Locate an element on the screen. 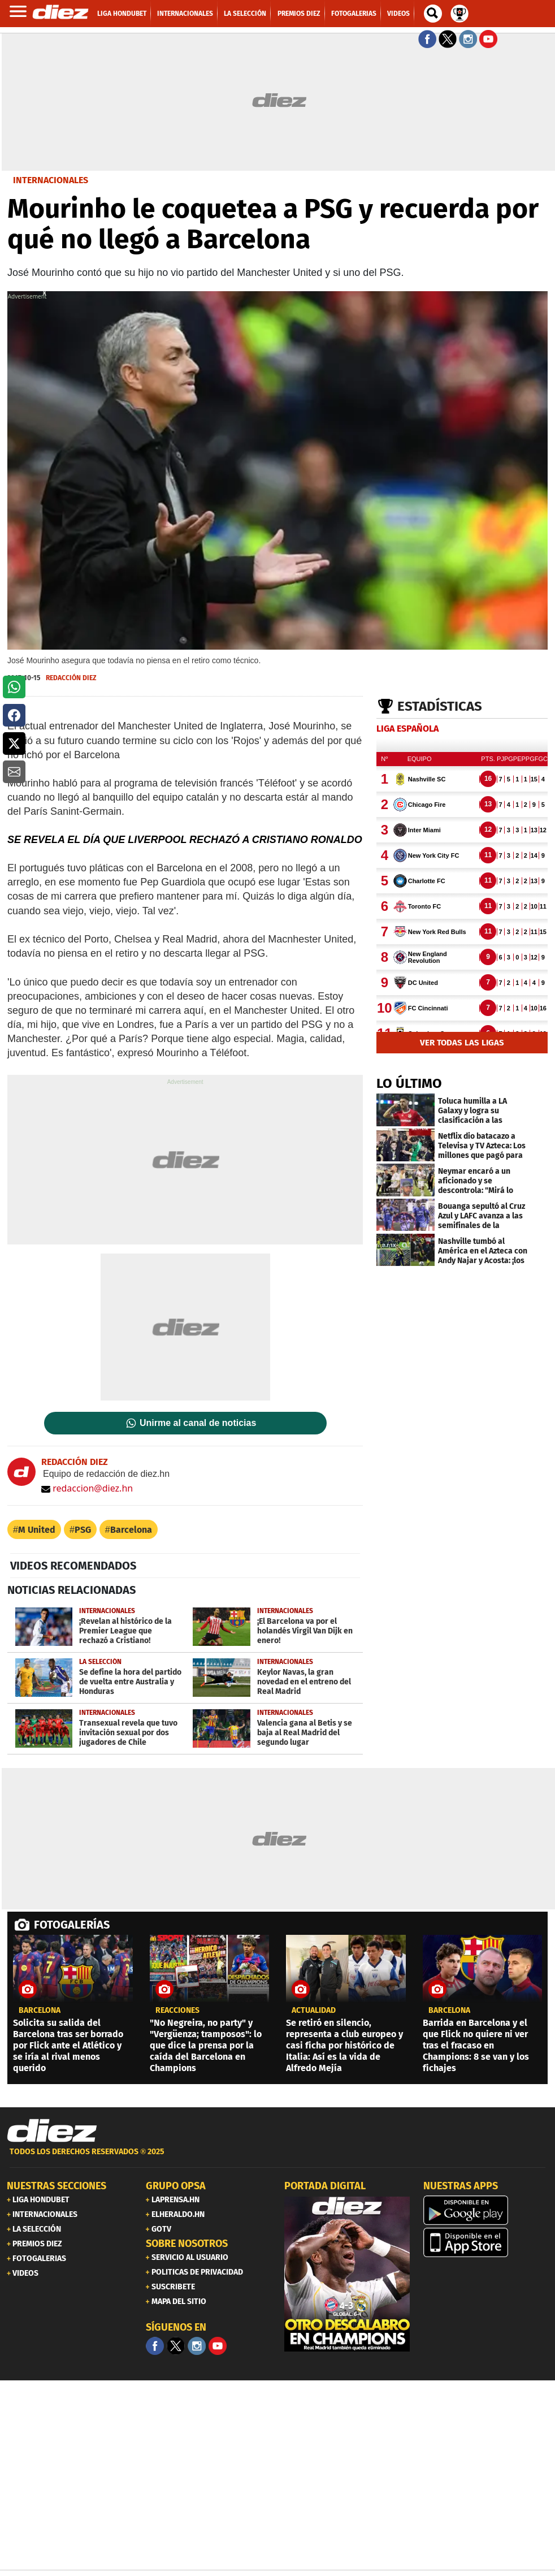  [apple] is located at coordinates (486, 2242).